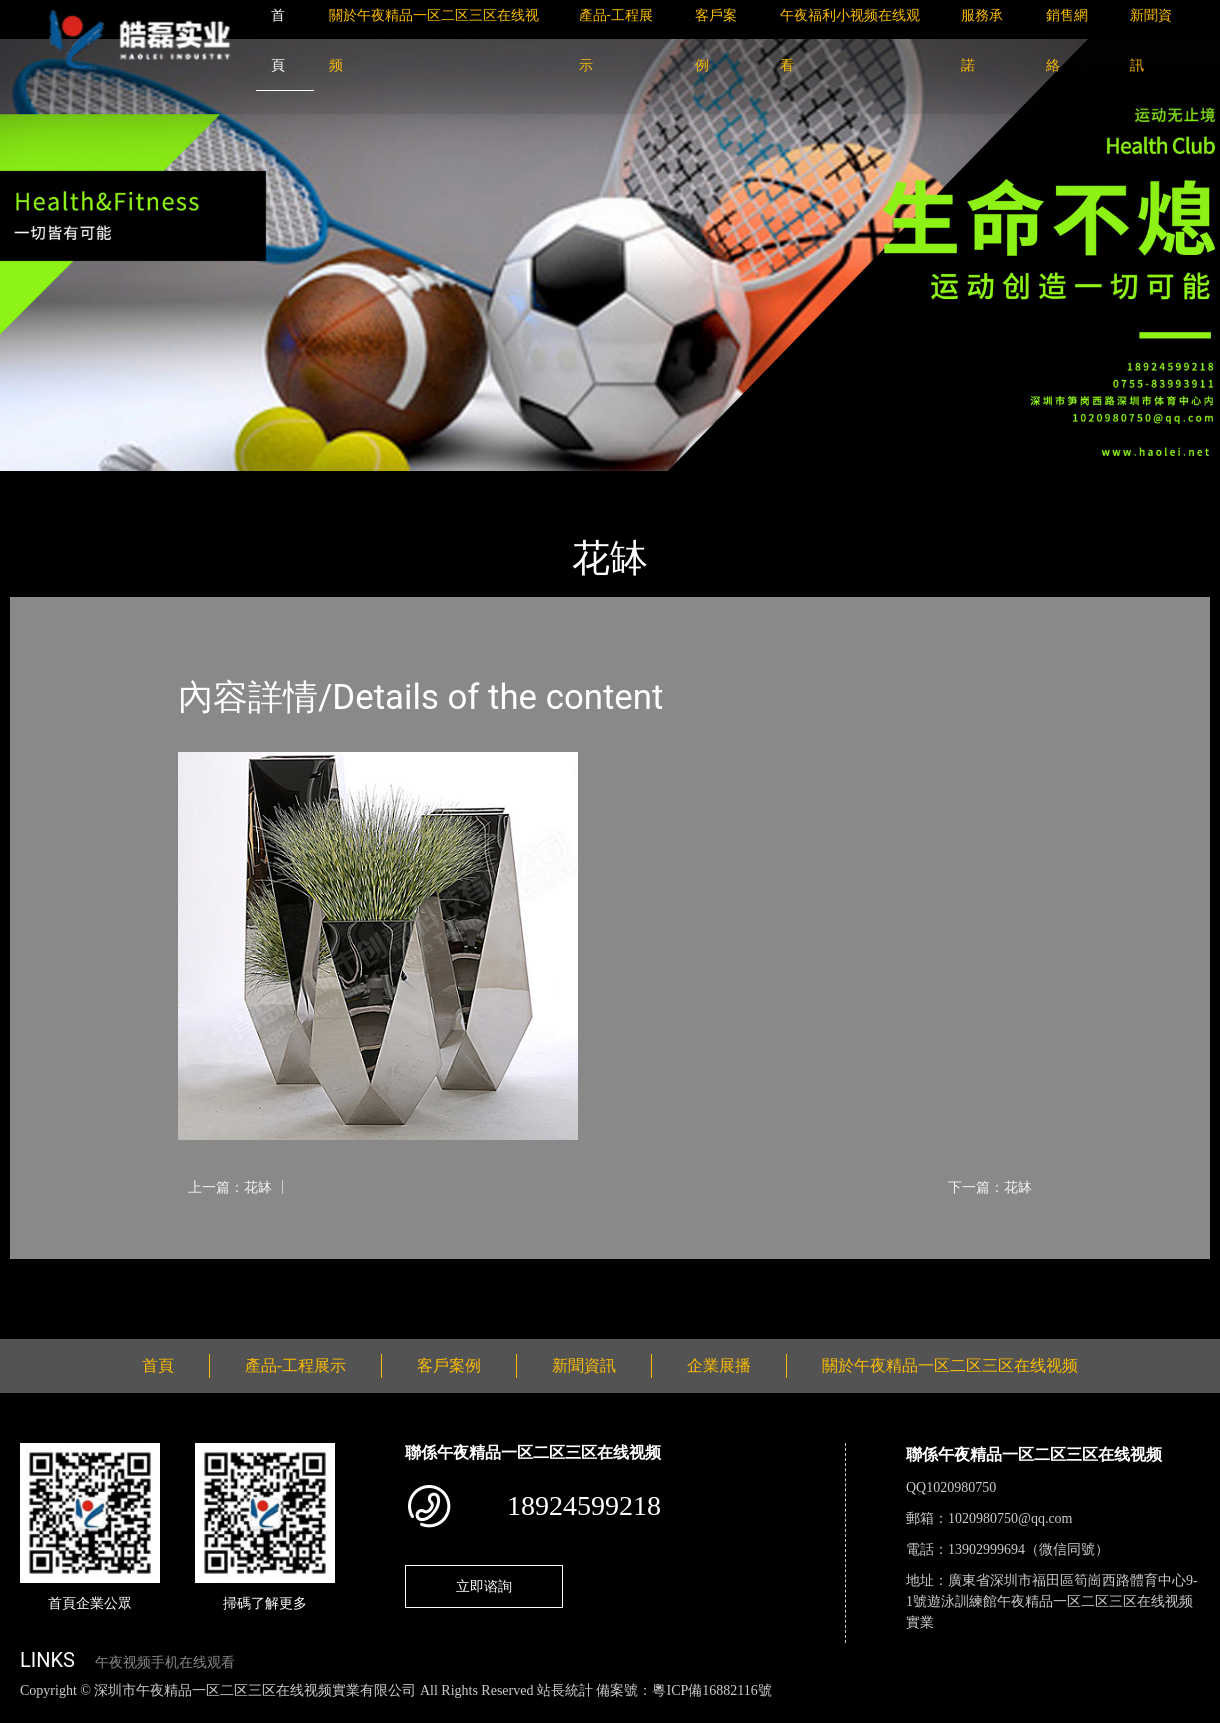 The height and width of the screenshot is (1723, 1220). Describe the element at coordinates (449, 1365) in the screenshot. I see `客戶案例` at that location.